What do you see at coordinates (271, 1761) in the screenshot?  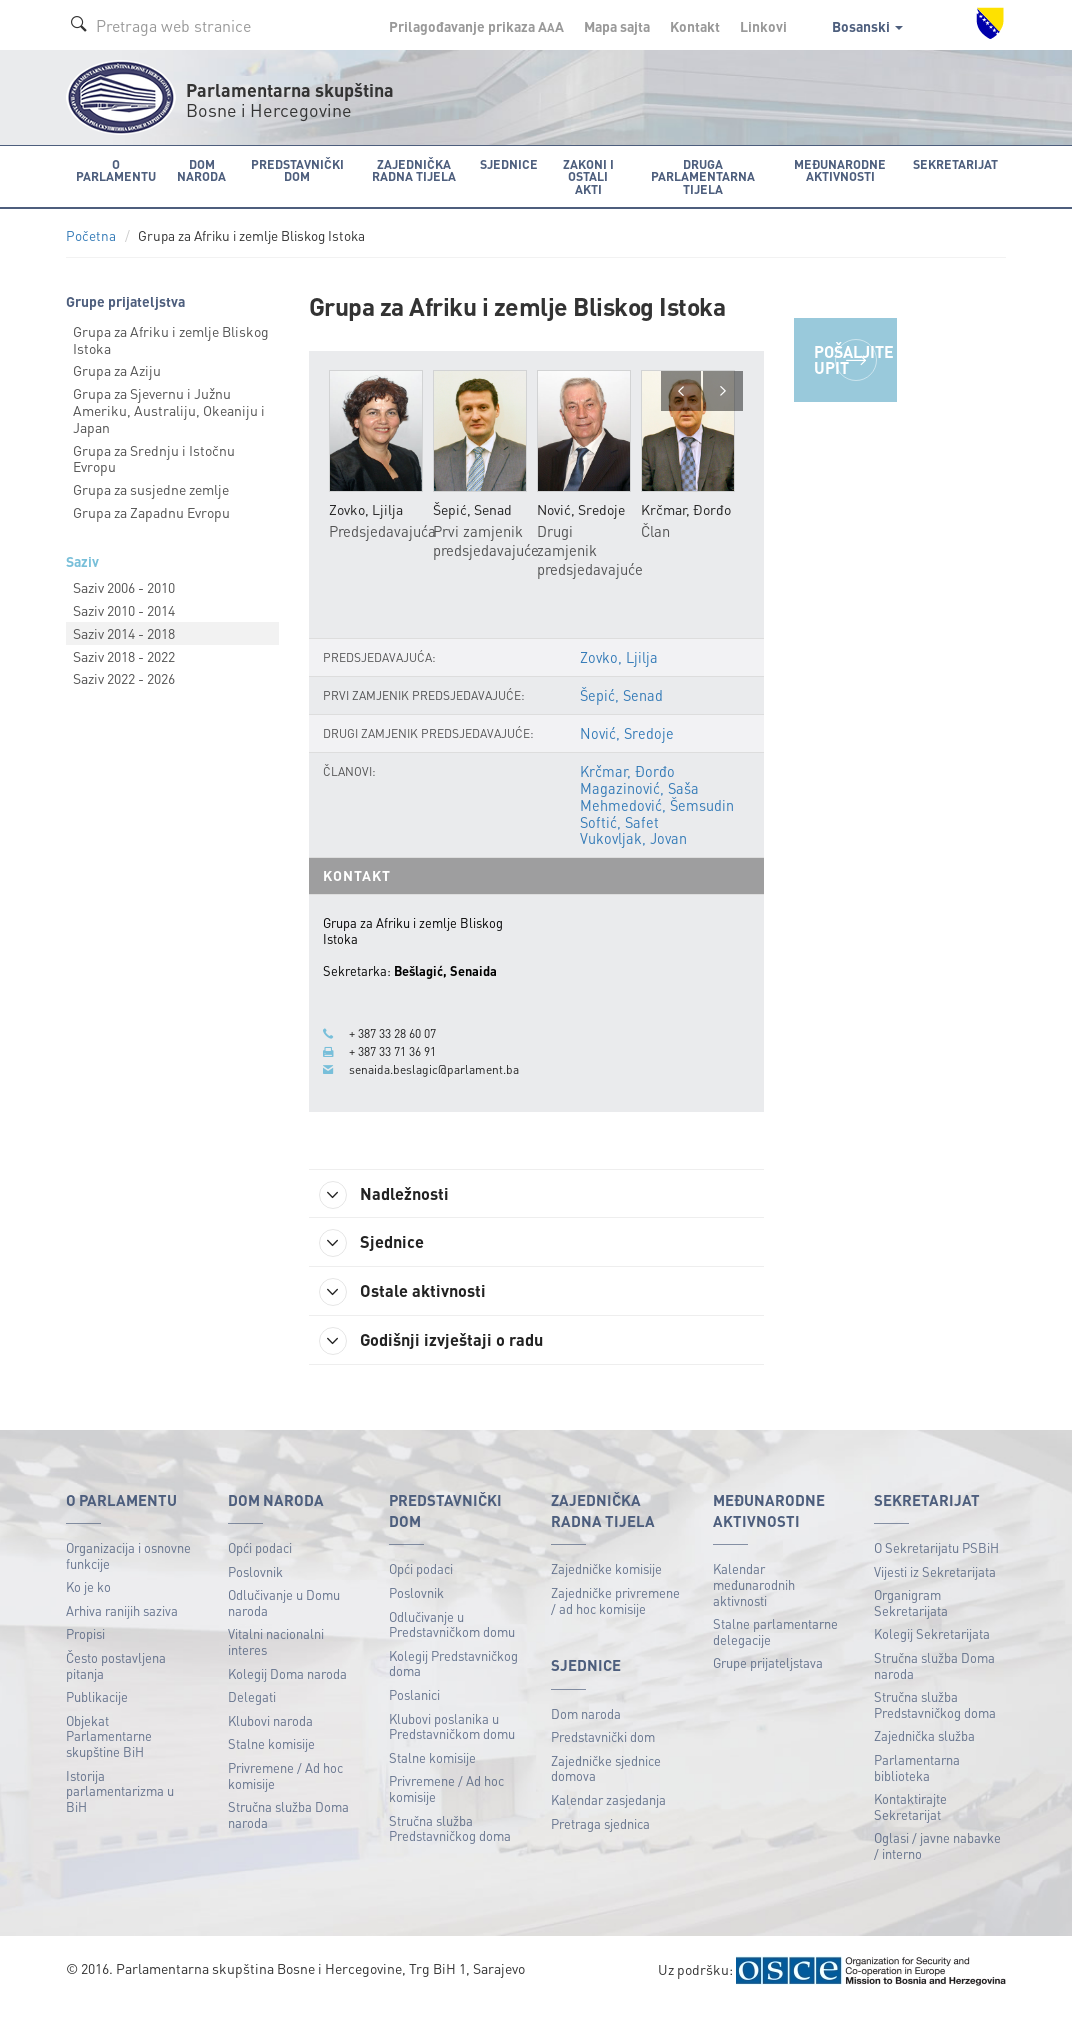 I see `Stalne komisije` at bounding box center [271, 1761].